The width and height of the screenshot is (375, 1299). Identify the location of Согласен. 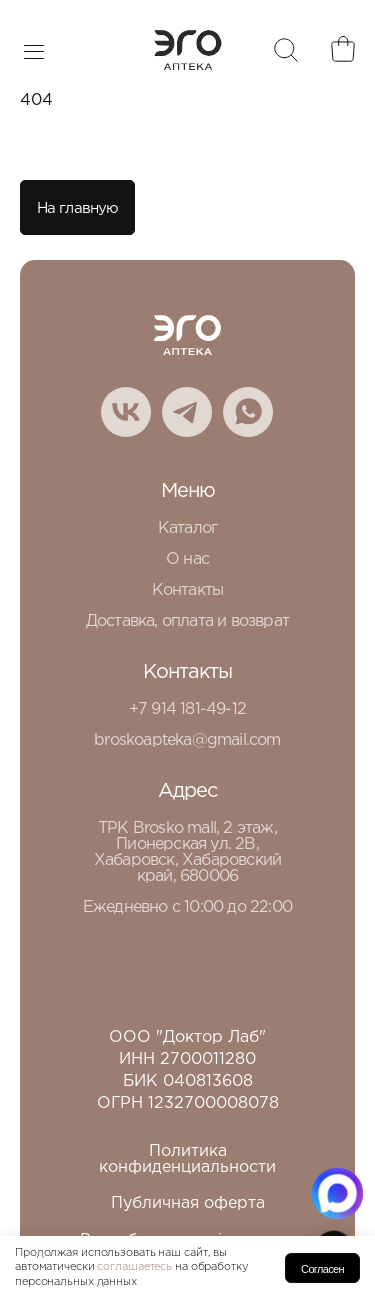
(322, 1269).